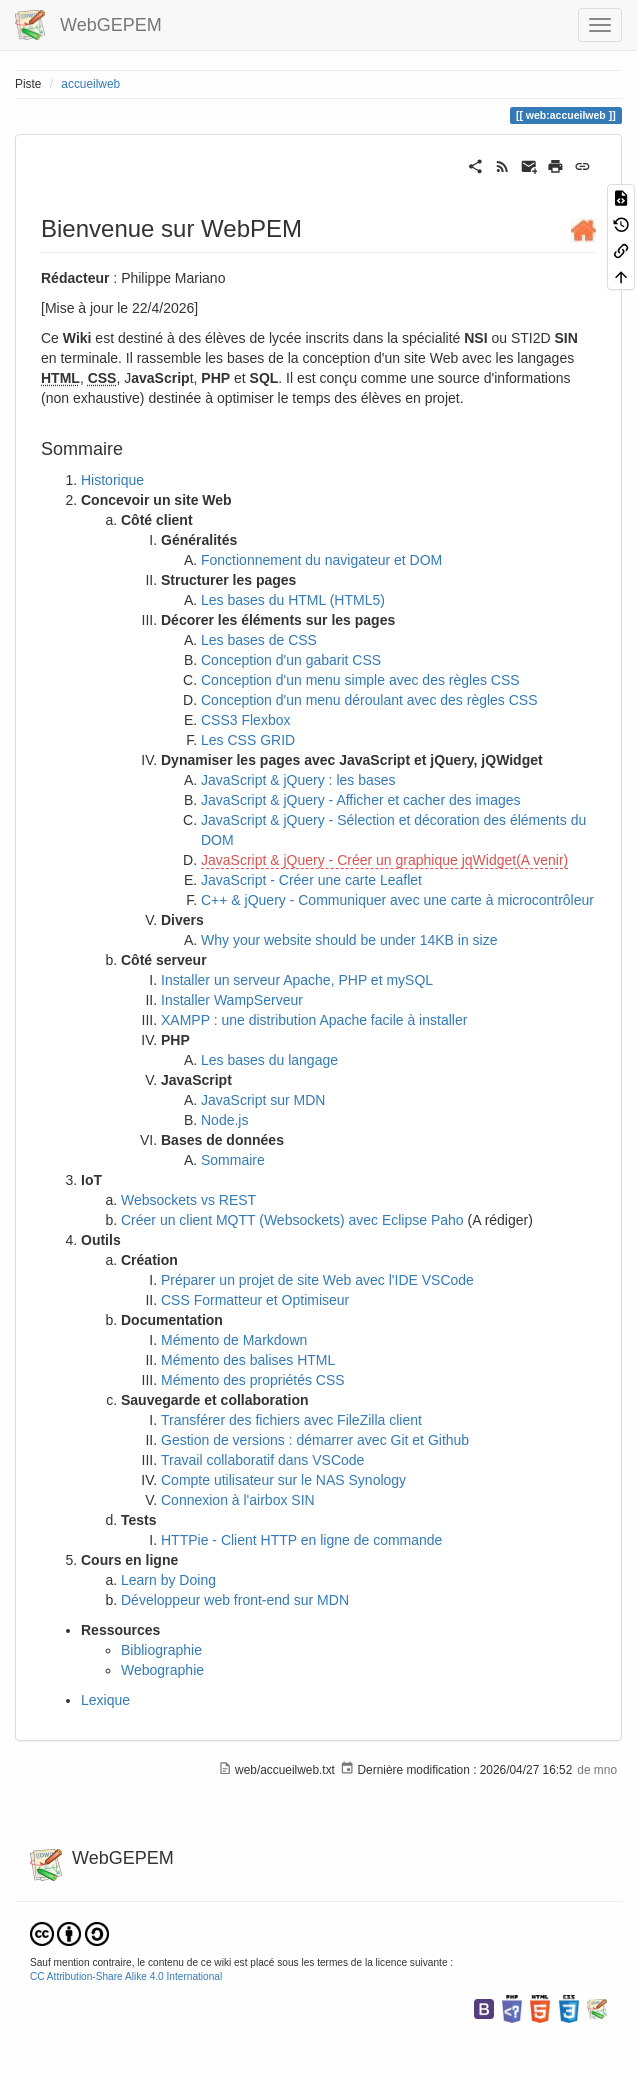  Describe the element at coordinates (301, 1540) in the screenshot. I see `HTTPie - Client HTTP en ligne de commande` at that location.